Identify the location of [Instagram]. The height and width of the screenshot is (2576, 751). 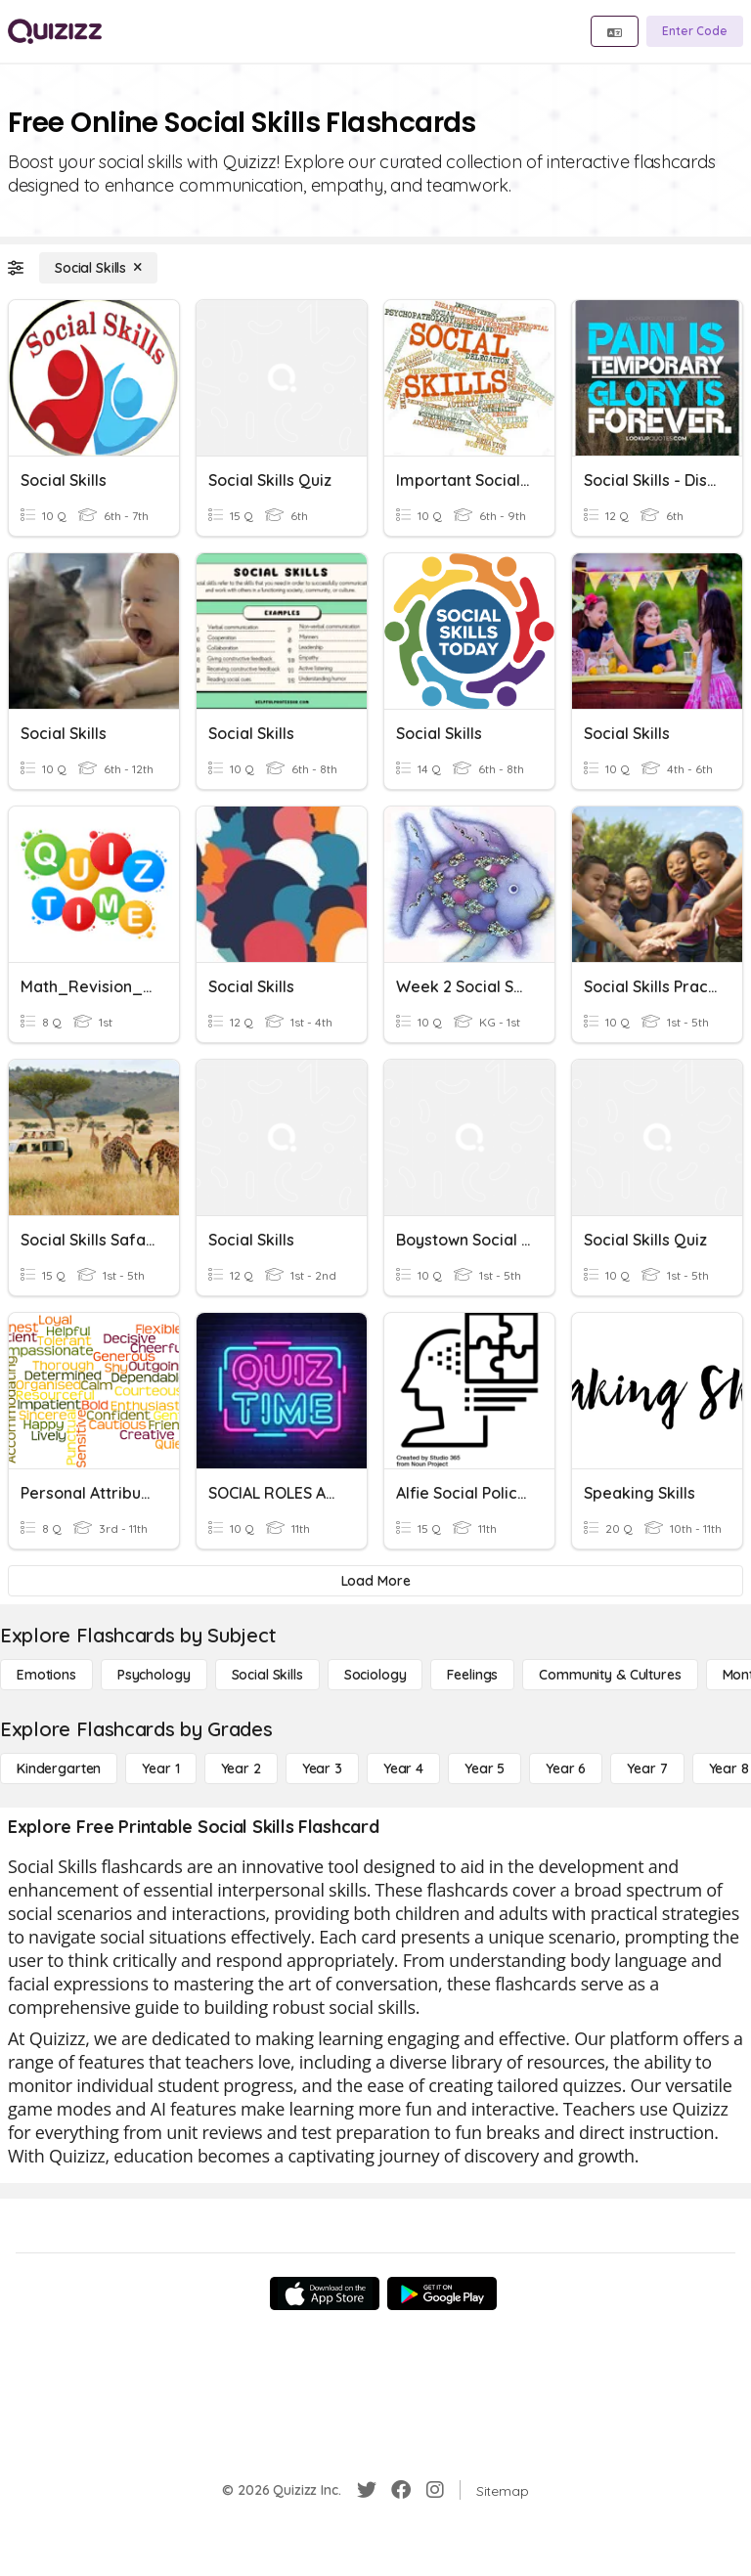
(435, 2490).